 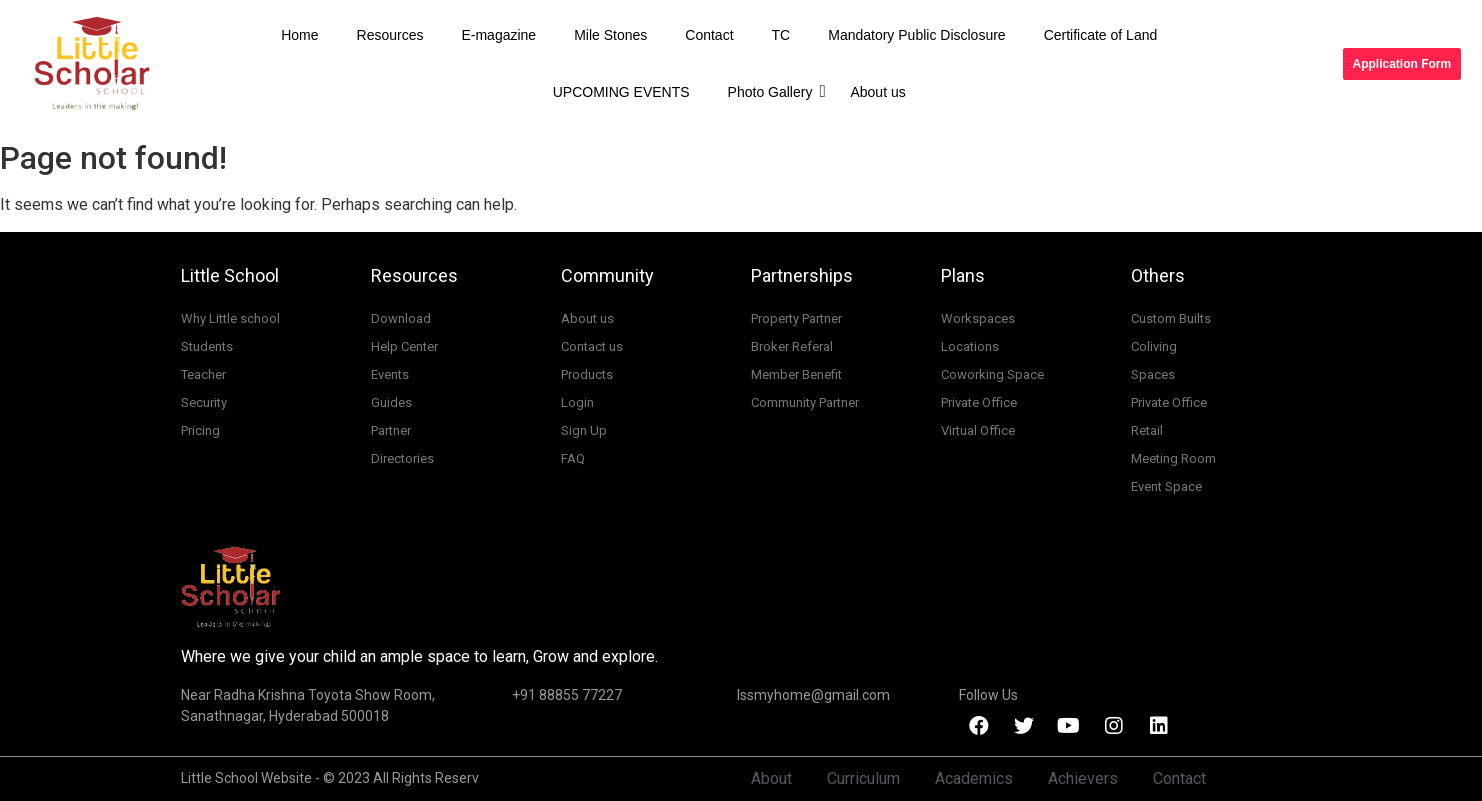 What do you see at coordinates (877, 92) in the screenshot?
I see `About us` at bounding box center [877, 92].